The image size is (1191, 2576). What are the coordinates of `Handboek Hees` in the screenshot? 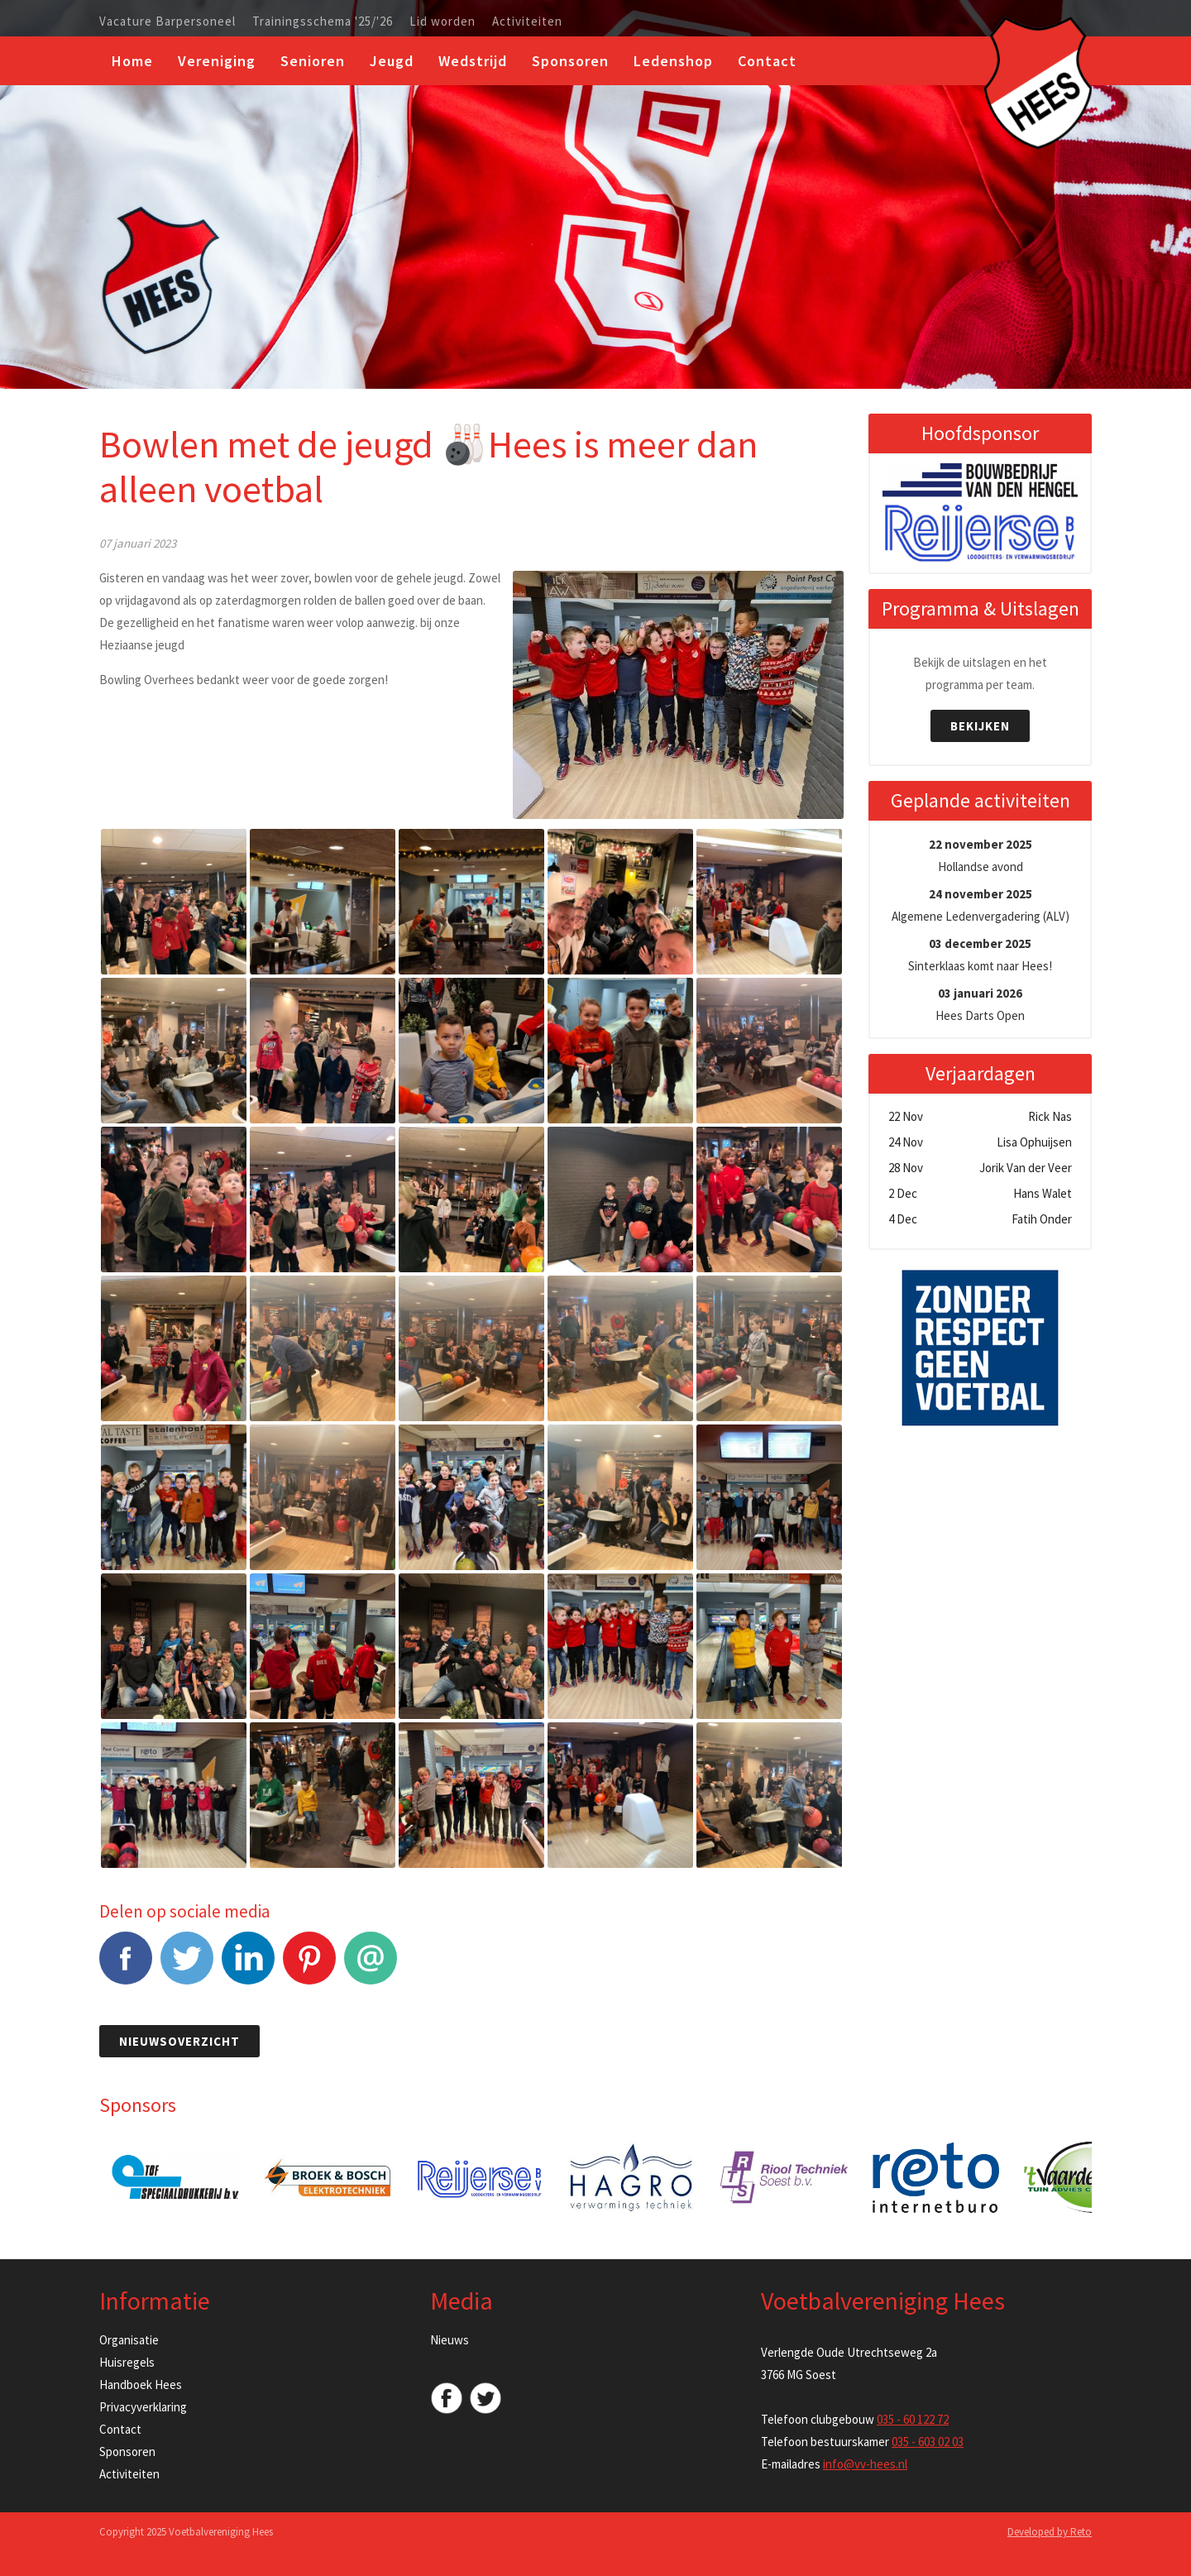 It's located at (140, 2384).